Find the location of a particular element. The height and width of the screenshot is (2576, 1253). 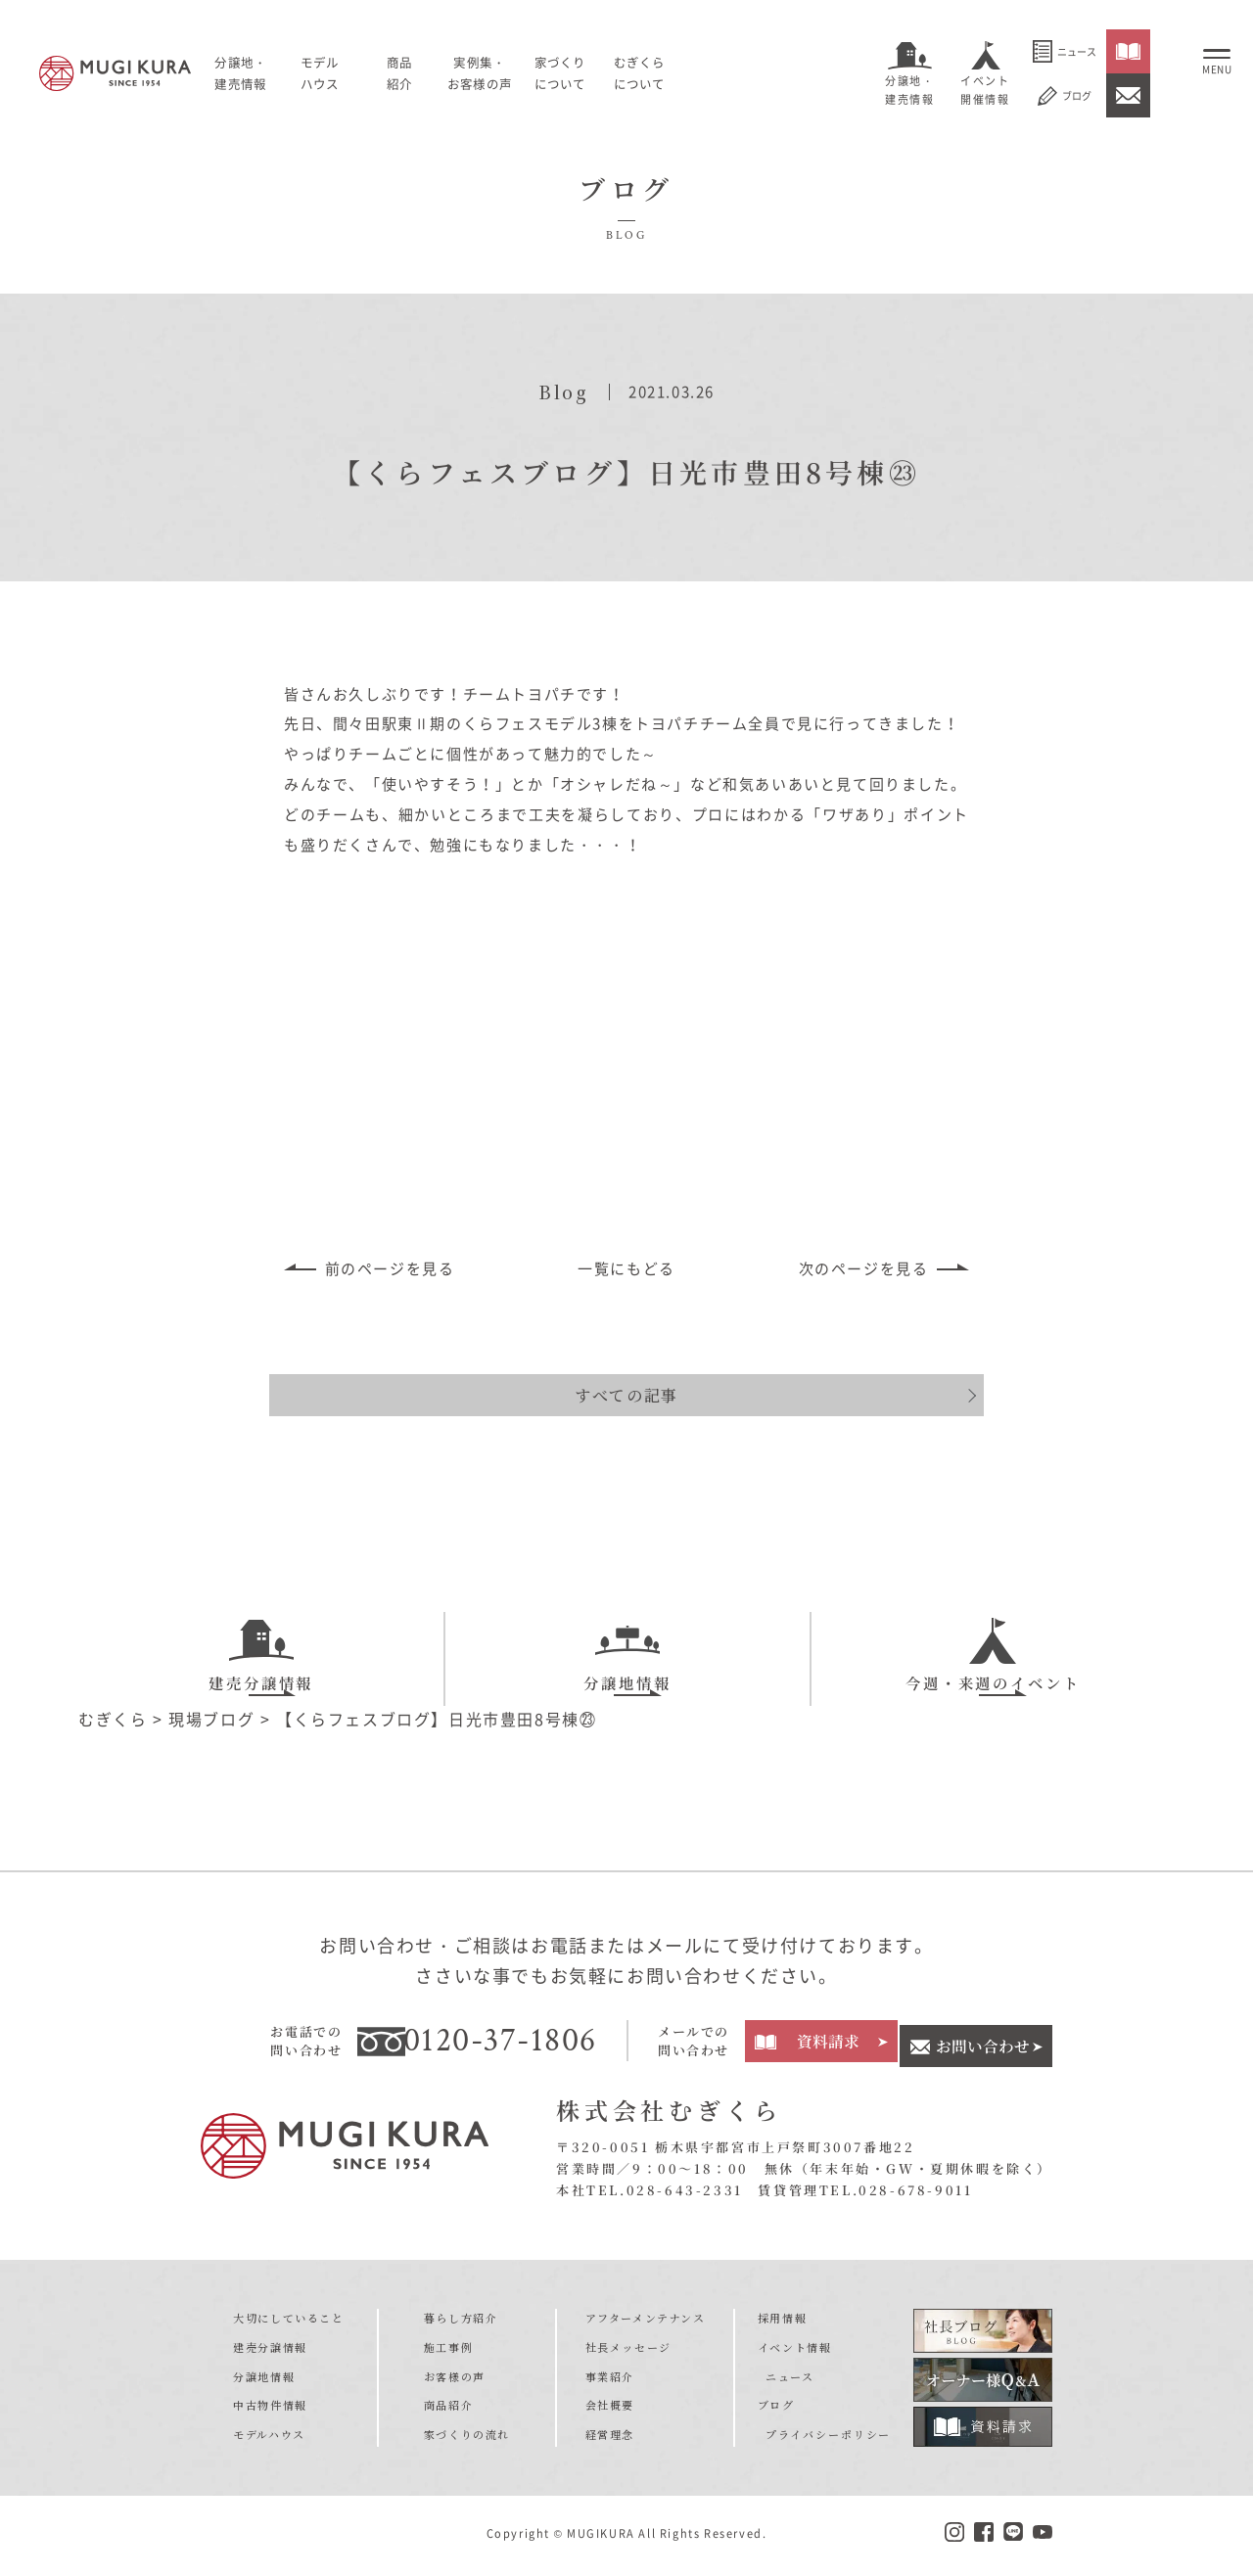

家づくりの流れ is located at coordinates (467, 2438).